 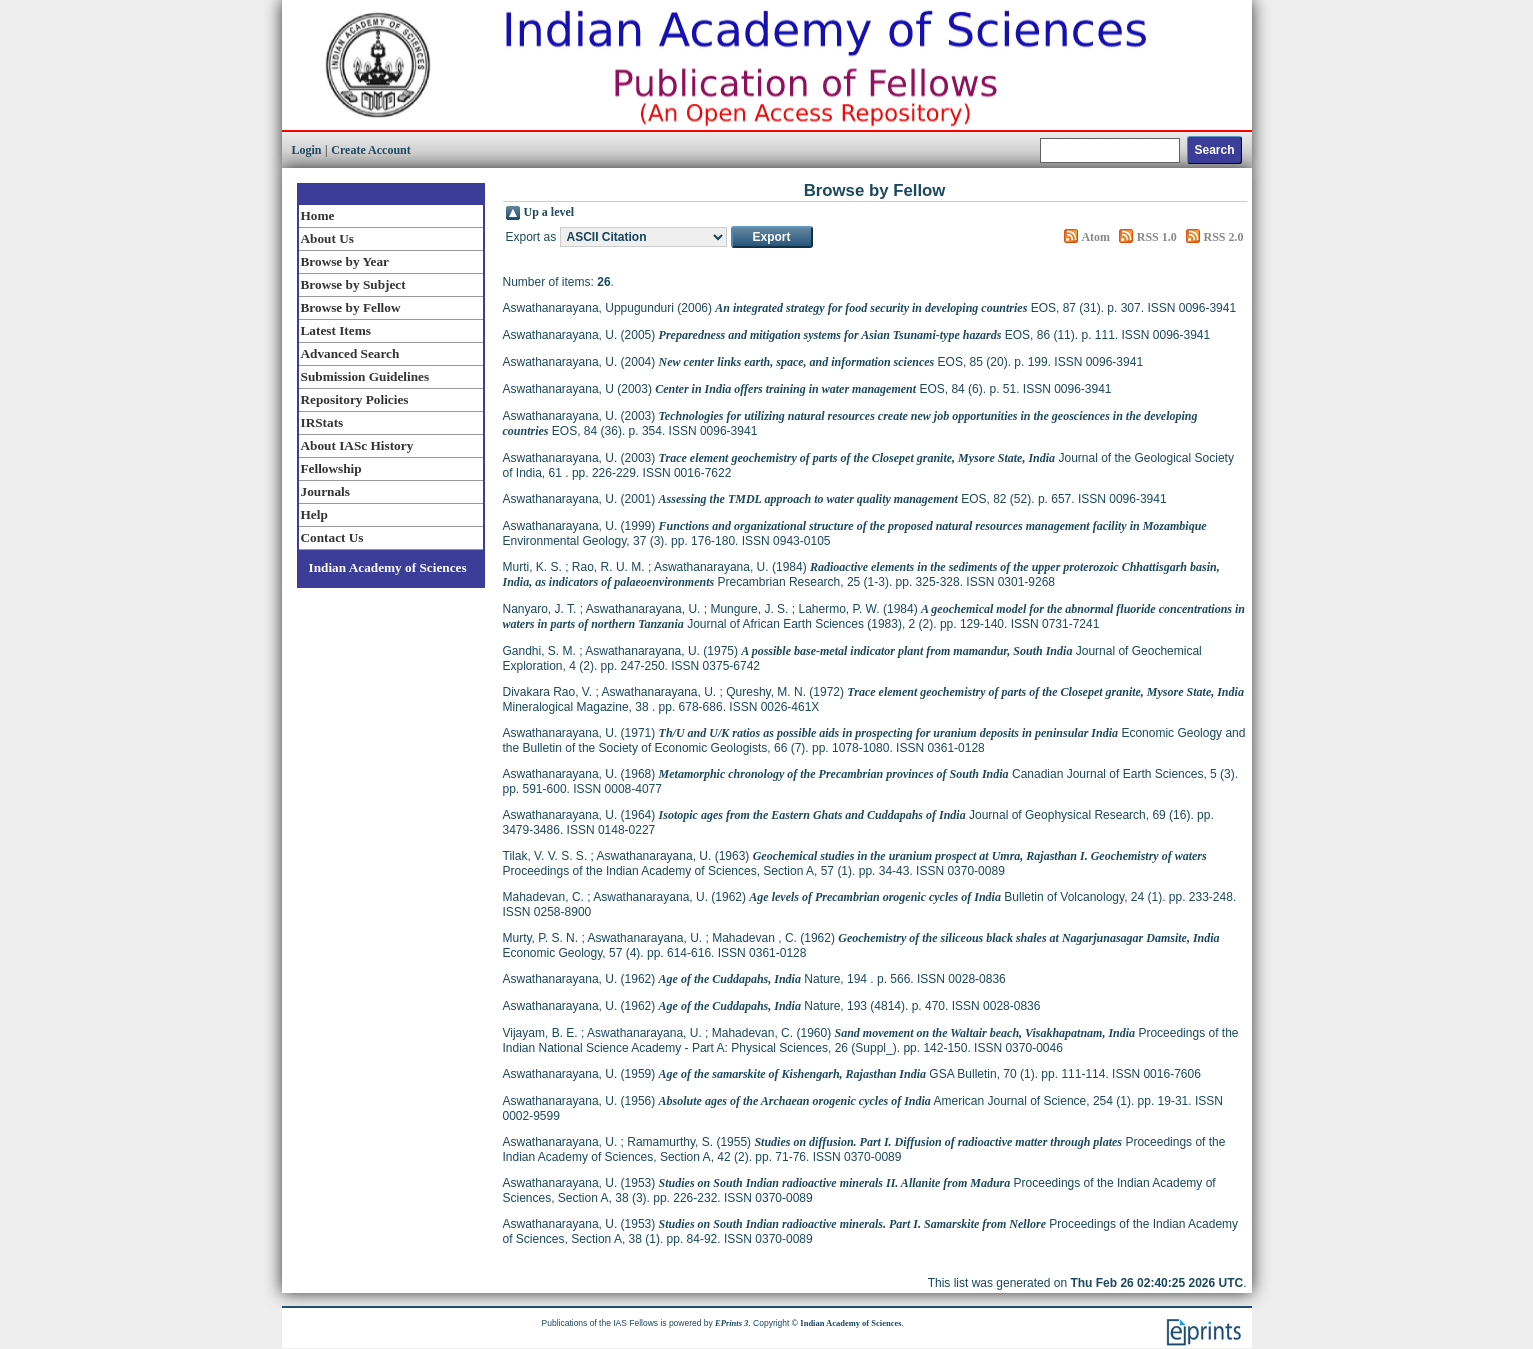 I want to click on Advanced Search, so click(x=350, y=353).